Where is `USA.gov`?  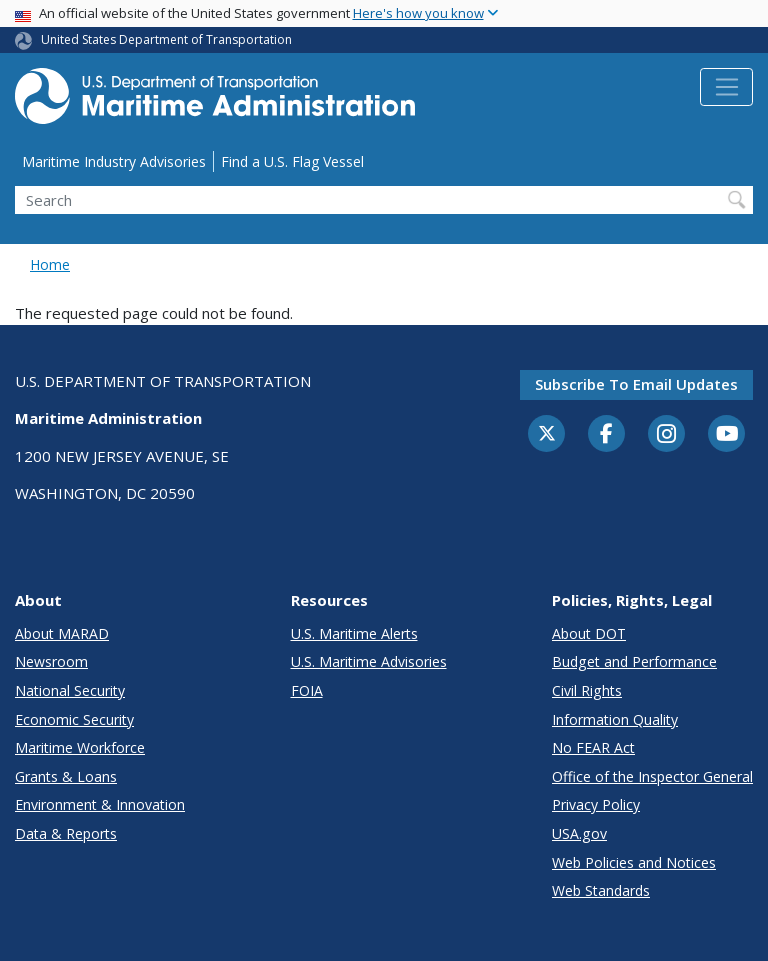
USA.gov is located at coordinates (579, 833).